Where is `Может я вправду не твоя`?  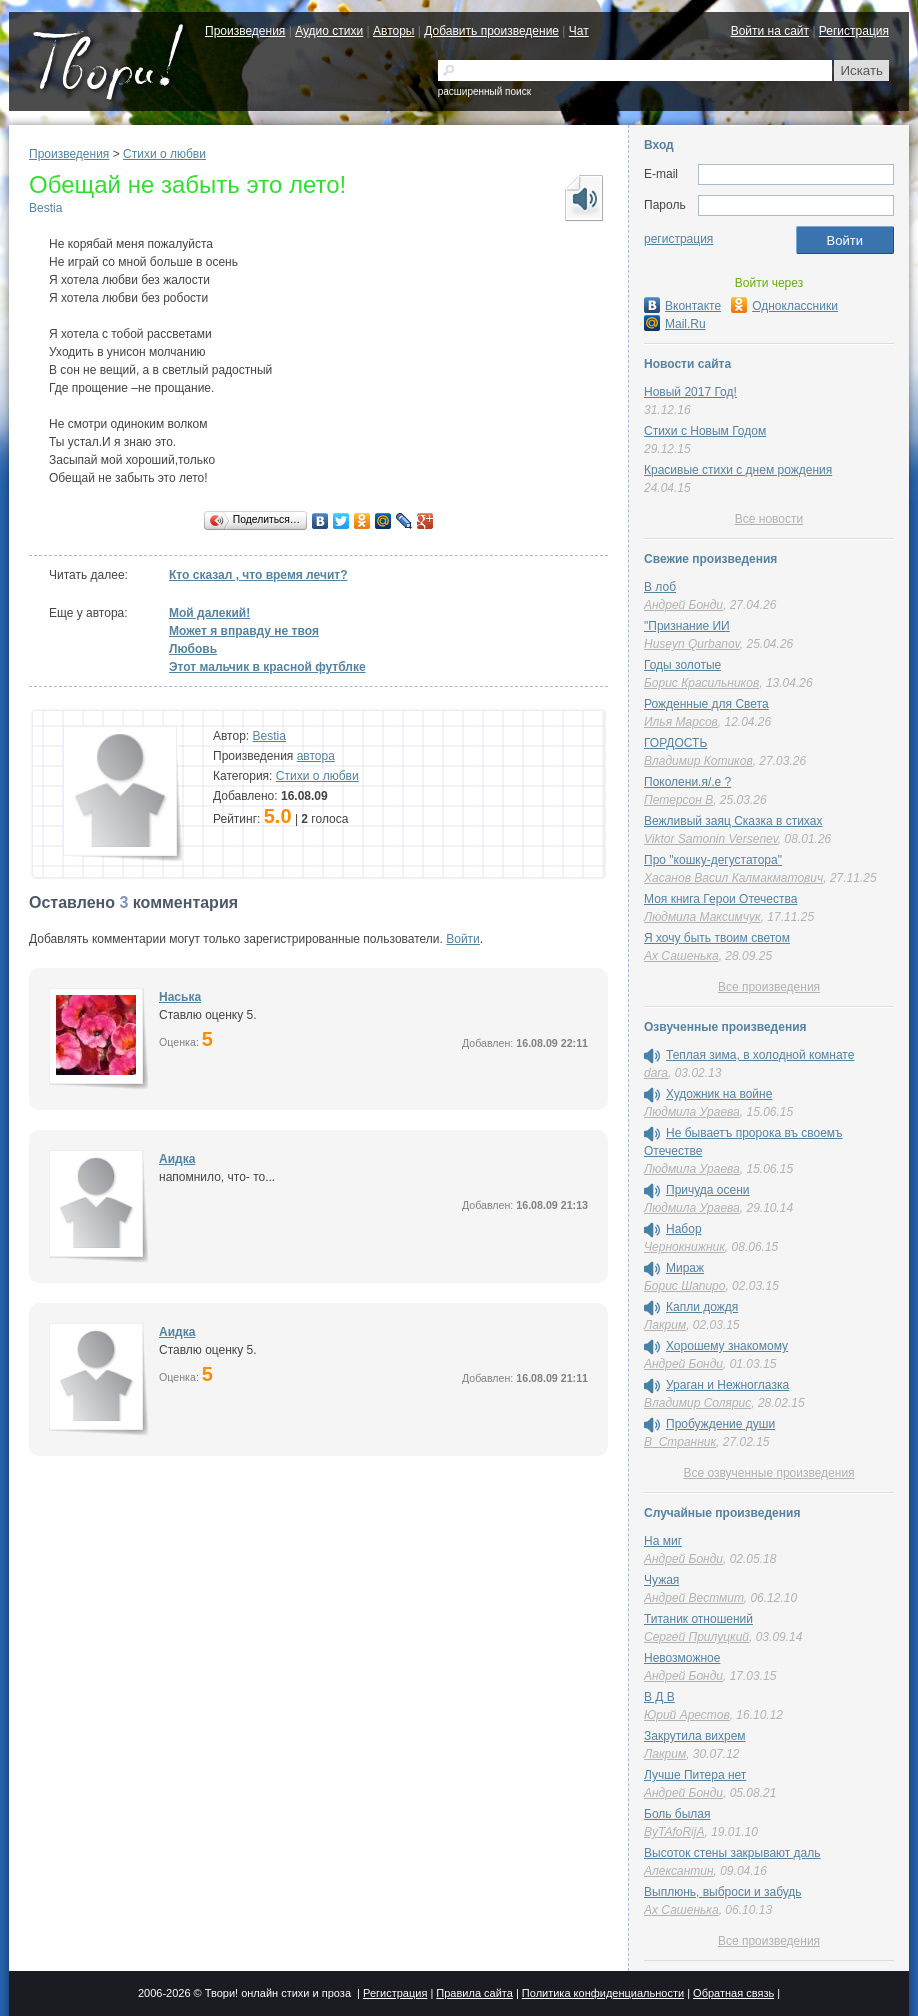 Может я вправду не твоя is located at coordinates (244, 631).